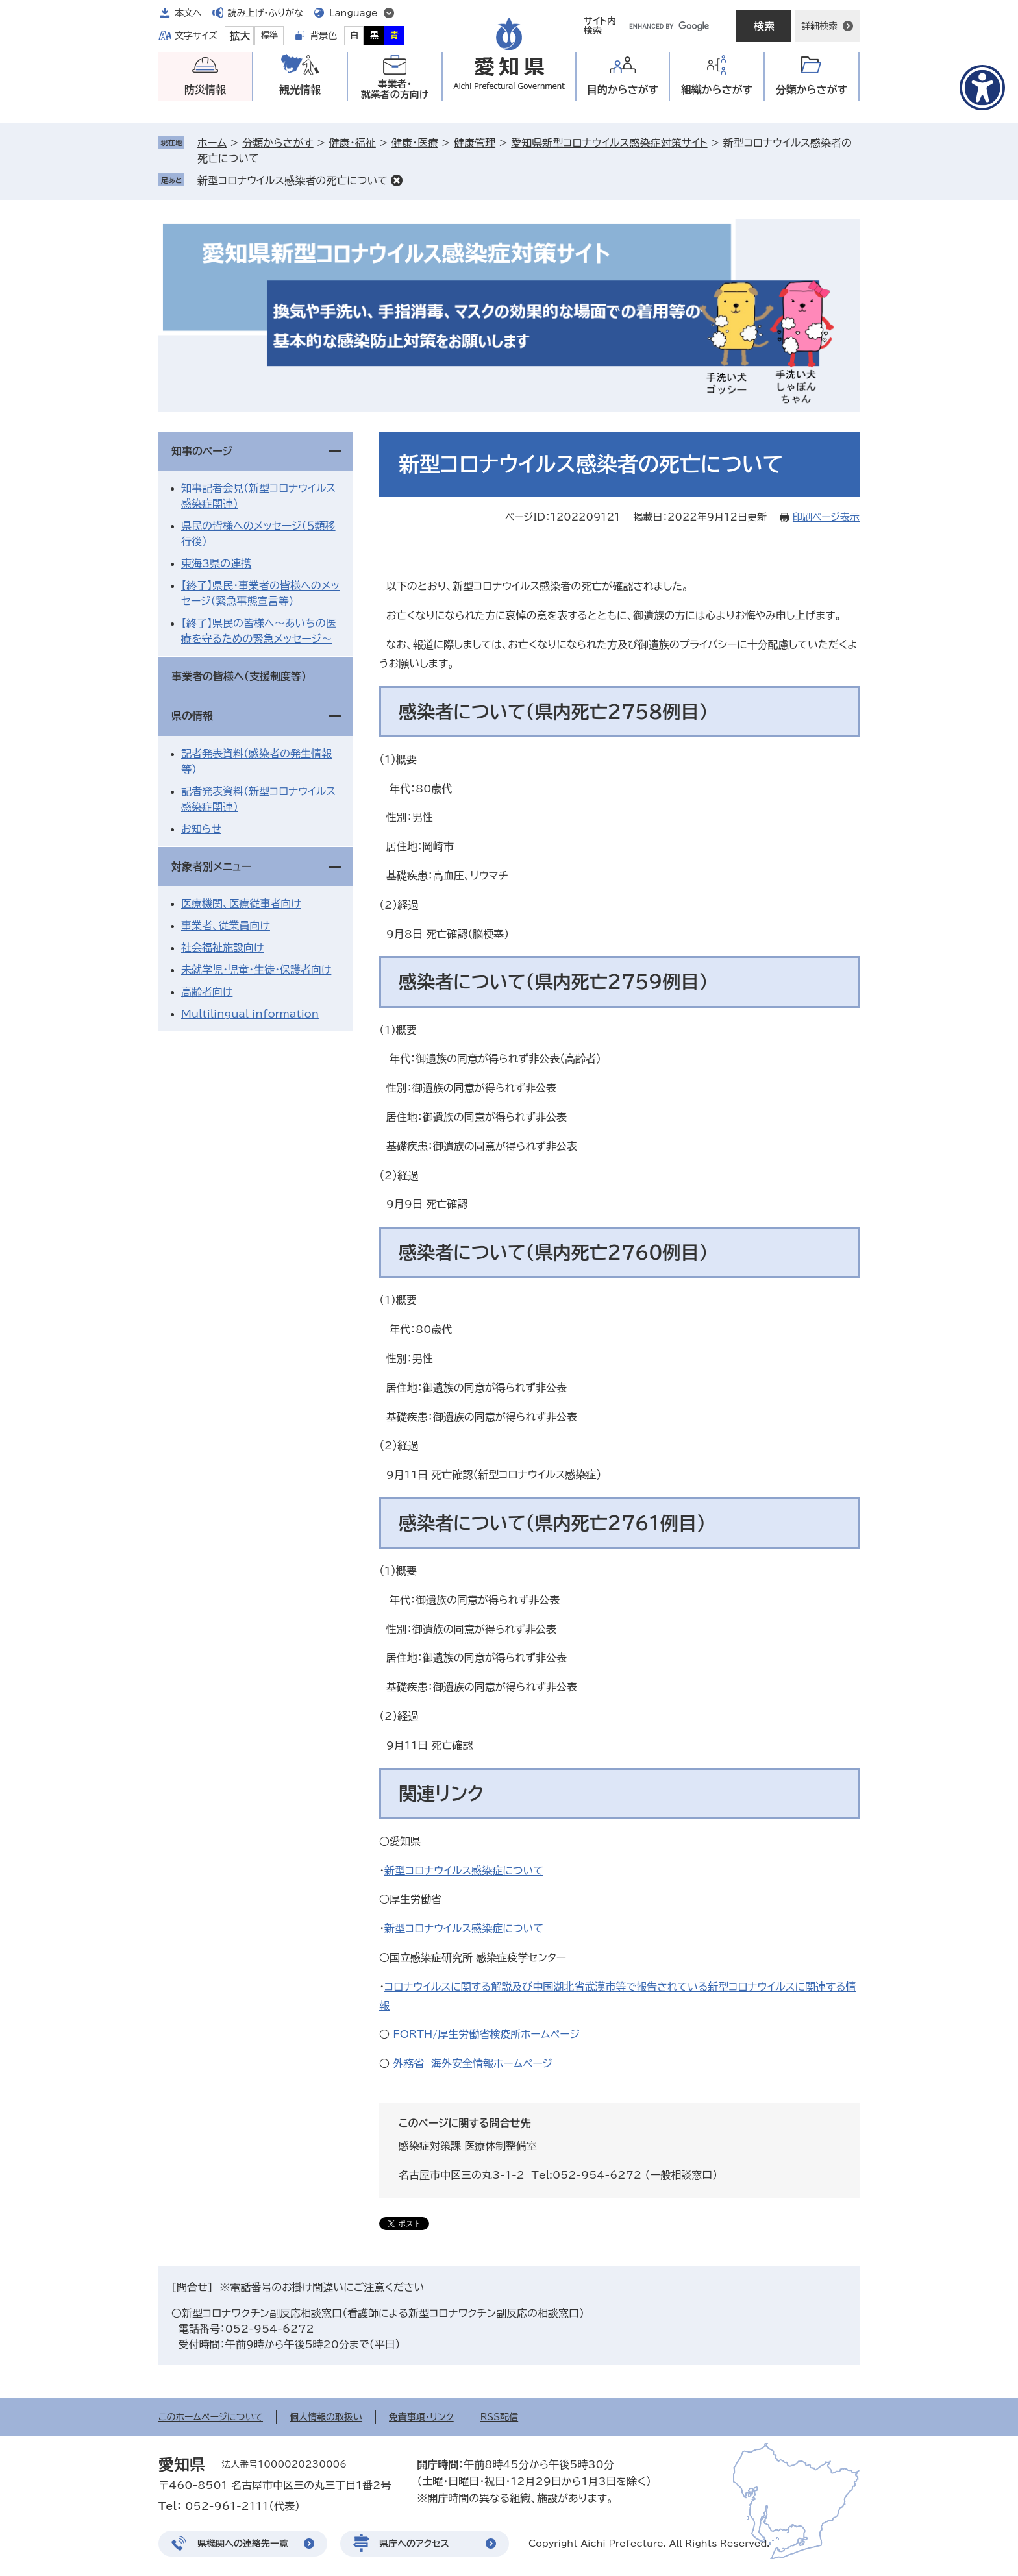  I want to click on 知事のページ, so click(201, 451).